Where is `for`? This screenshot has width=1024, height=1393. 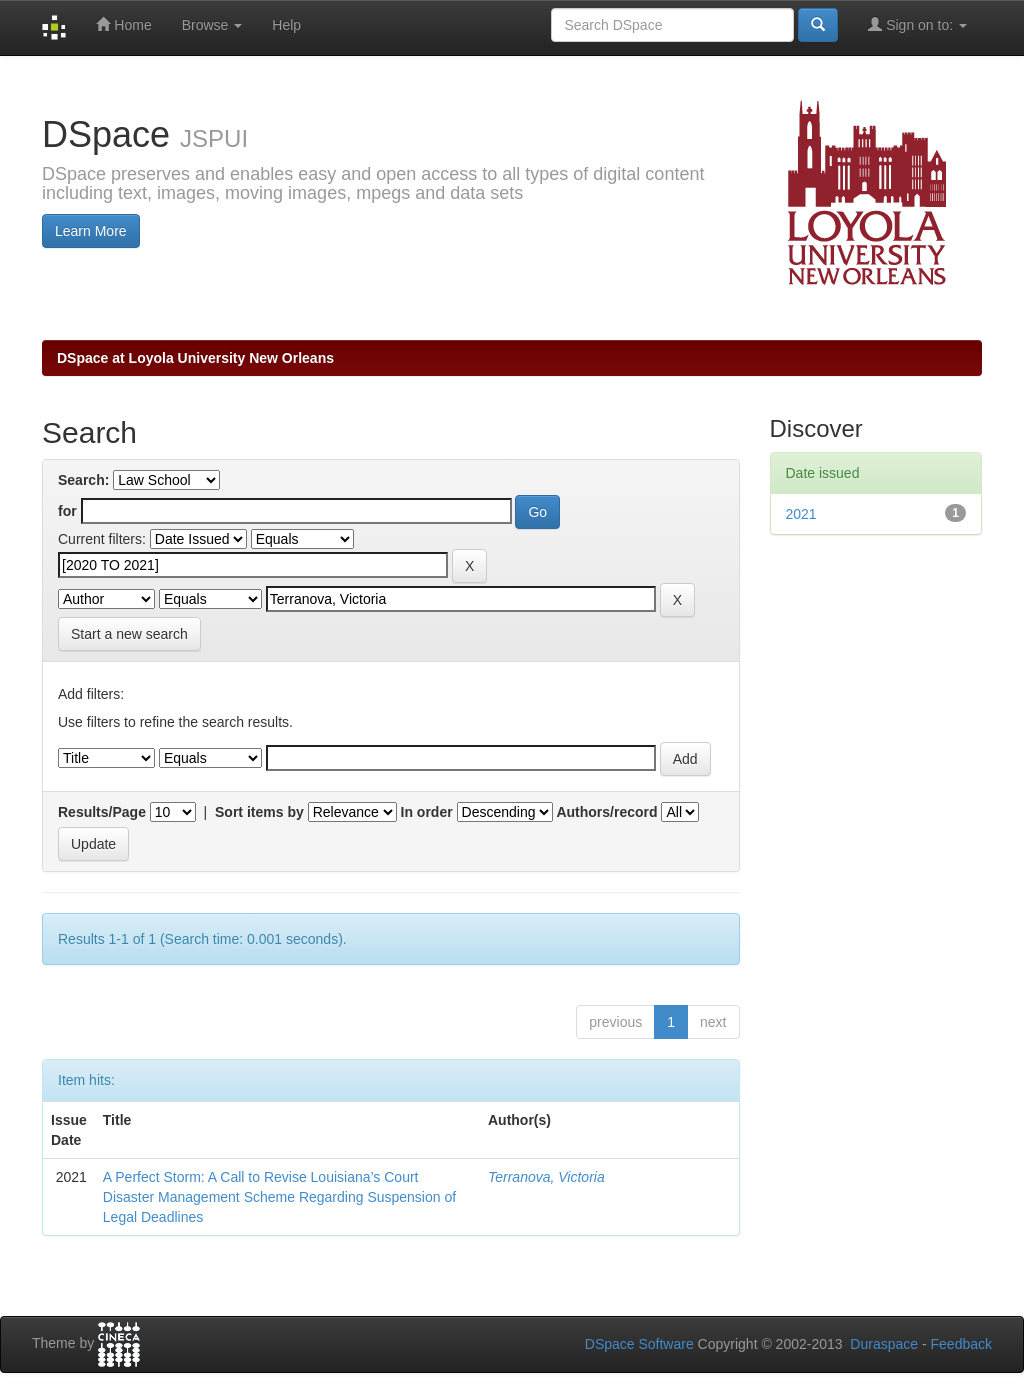
for is located at coordinates (67, 511).